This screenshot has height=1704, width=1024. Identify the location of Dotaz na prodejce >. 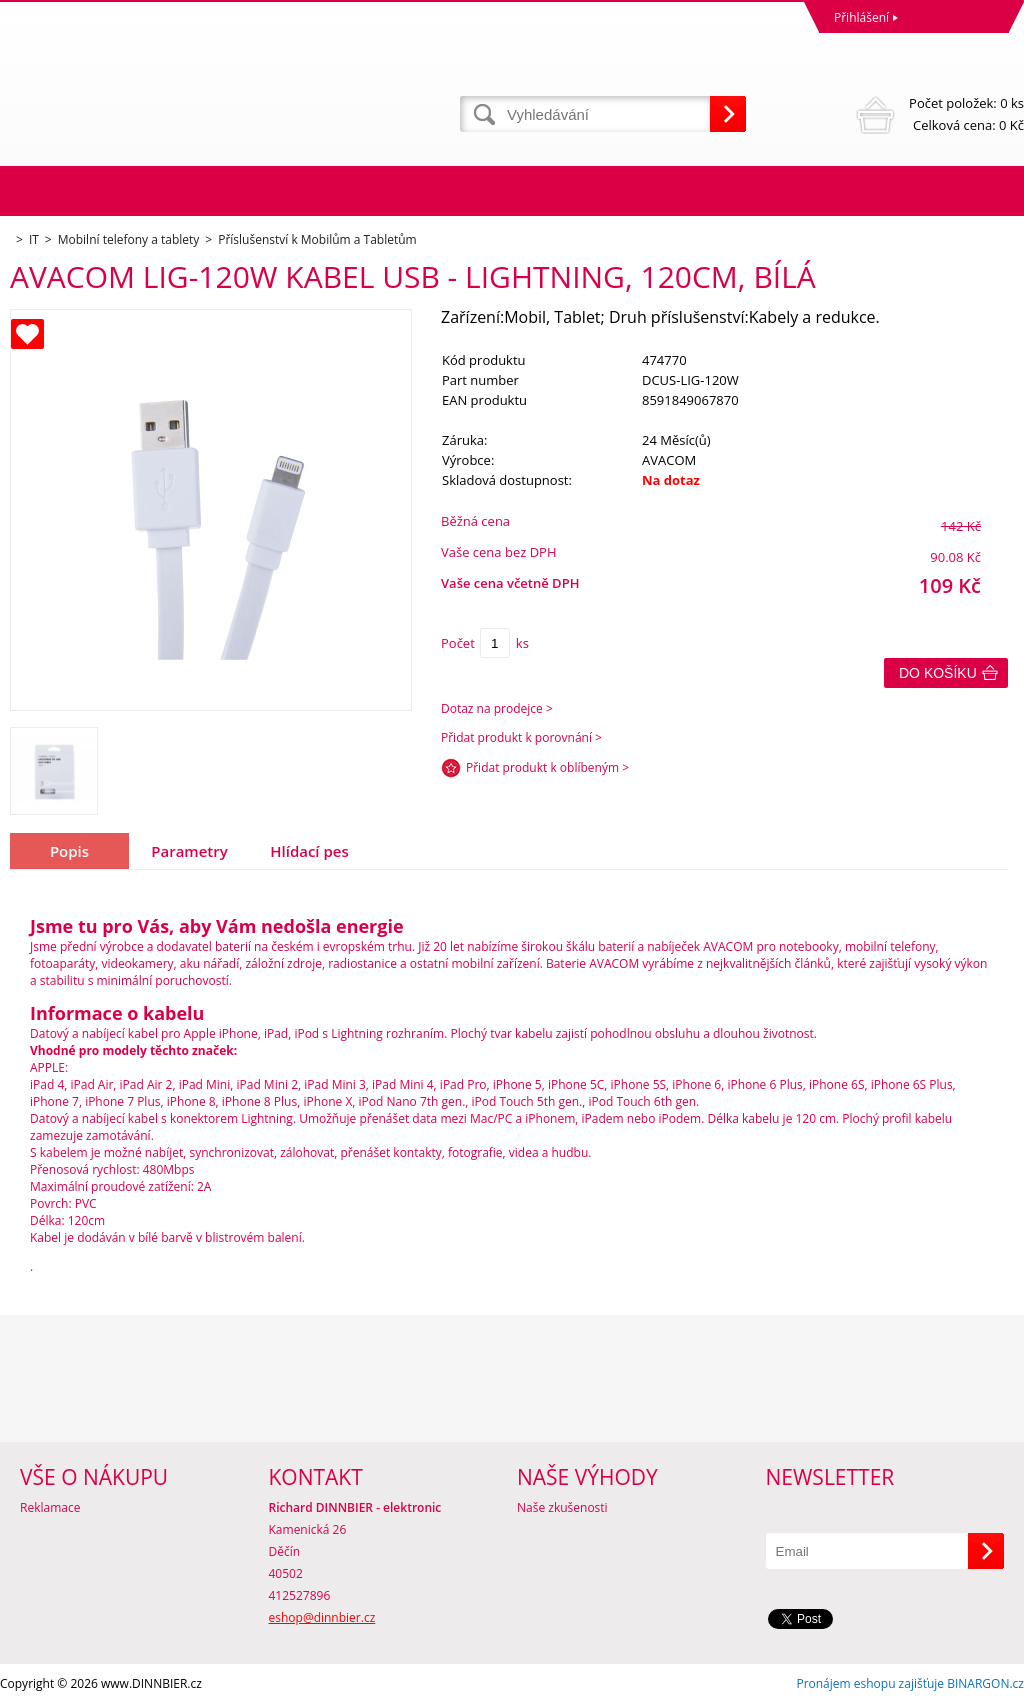
(497, 708).